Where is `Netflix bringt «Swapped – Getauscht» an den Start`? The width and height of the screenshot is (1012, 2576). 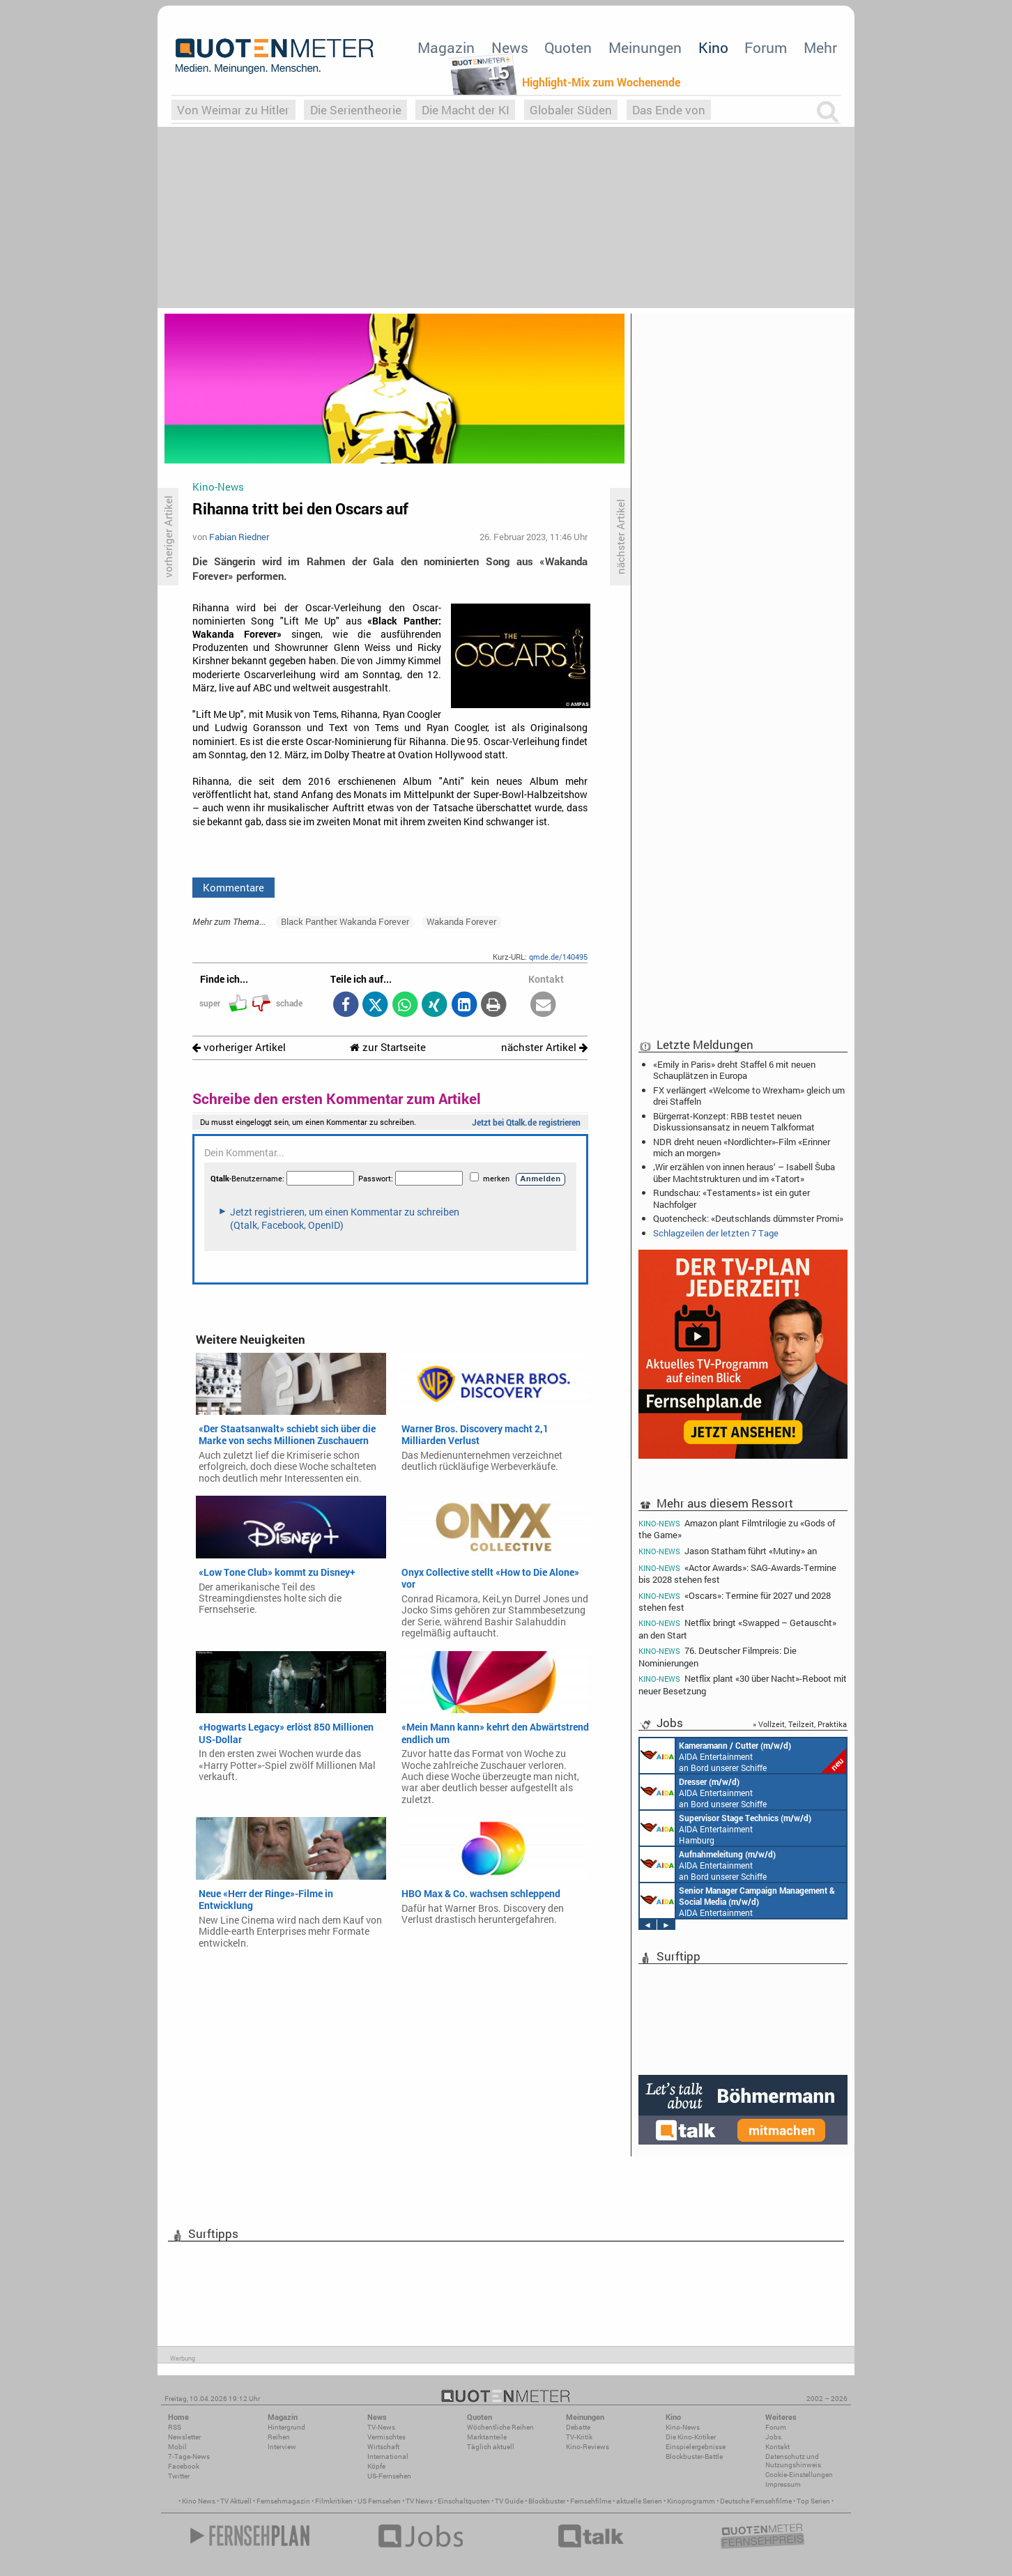 Netflix bringt «Swapped – Getauscht» an den Start is located at coordinates (737, 1628).